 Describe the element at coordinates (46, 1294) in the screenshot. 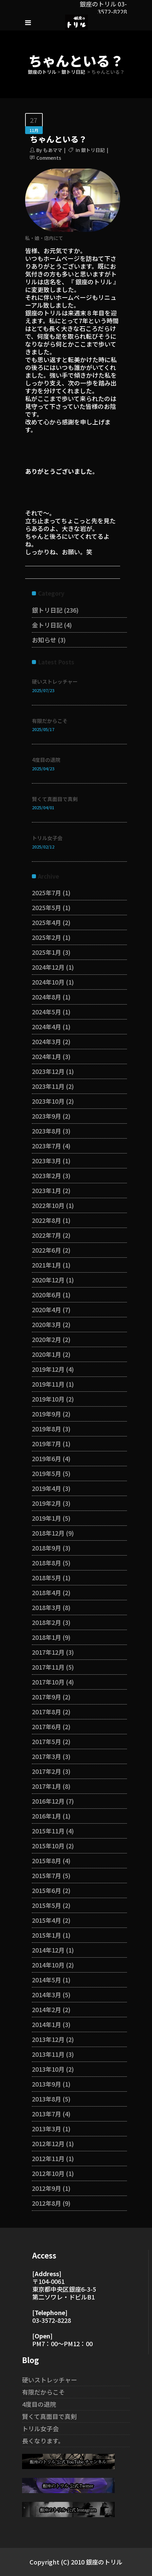

I see `2020年6月` at that location.